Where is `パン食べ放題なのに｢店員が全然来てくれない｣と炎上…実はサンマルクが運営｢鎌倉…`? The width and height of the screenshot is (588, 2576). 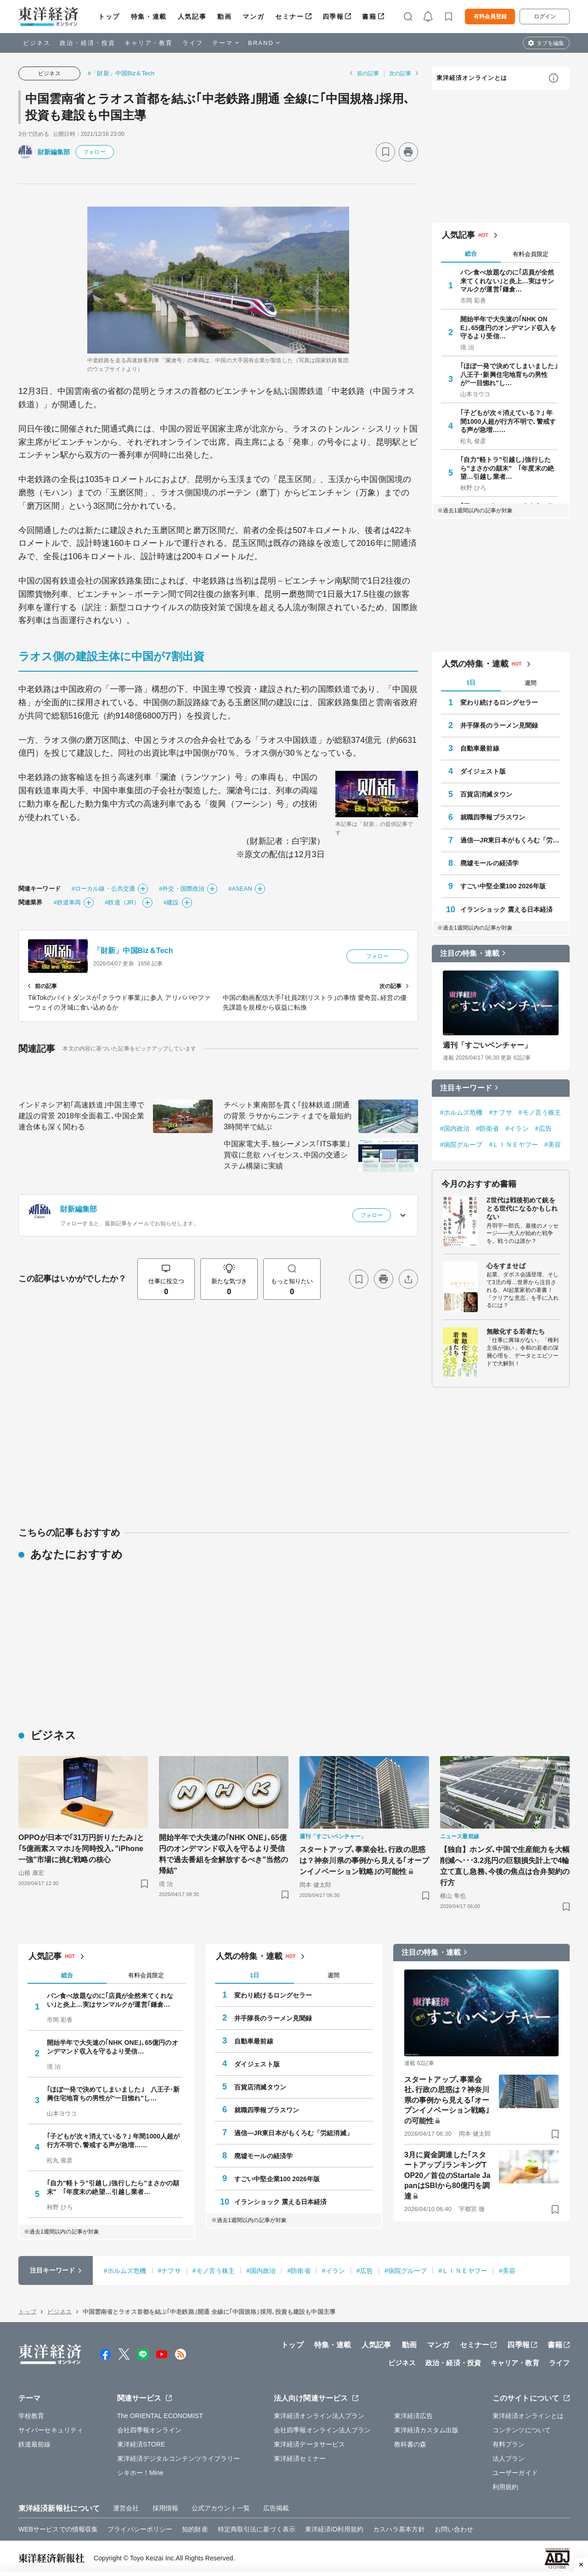 パン食べ放題なのに｢店員が全然来てくれない｣と炎上…実はサンマルクが運営｢鎌倉… is located at coordinates (507, 280).